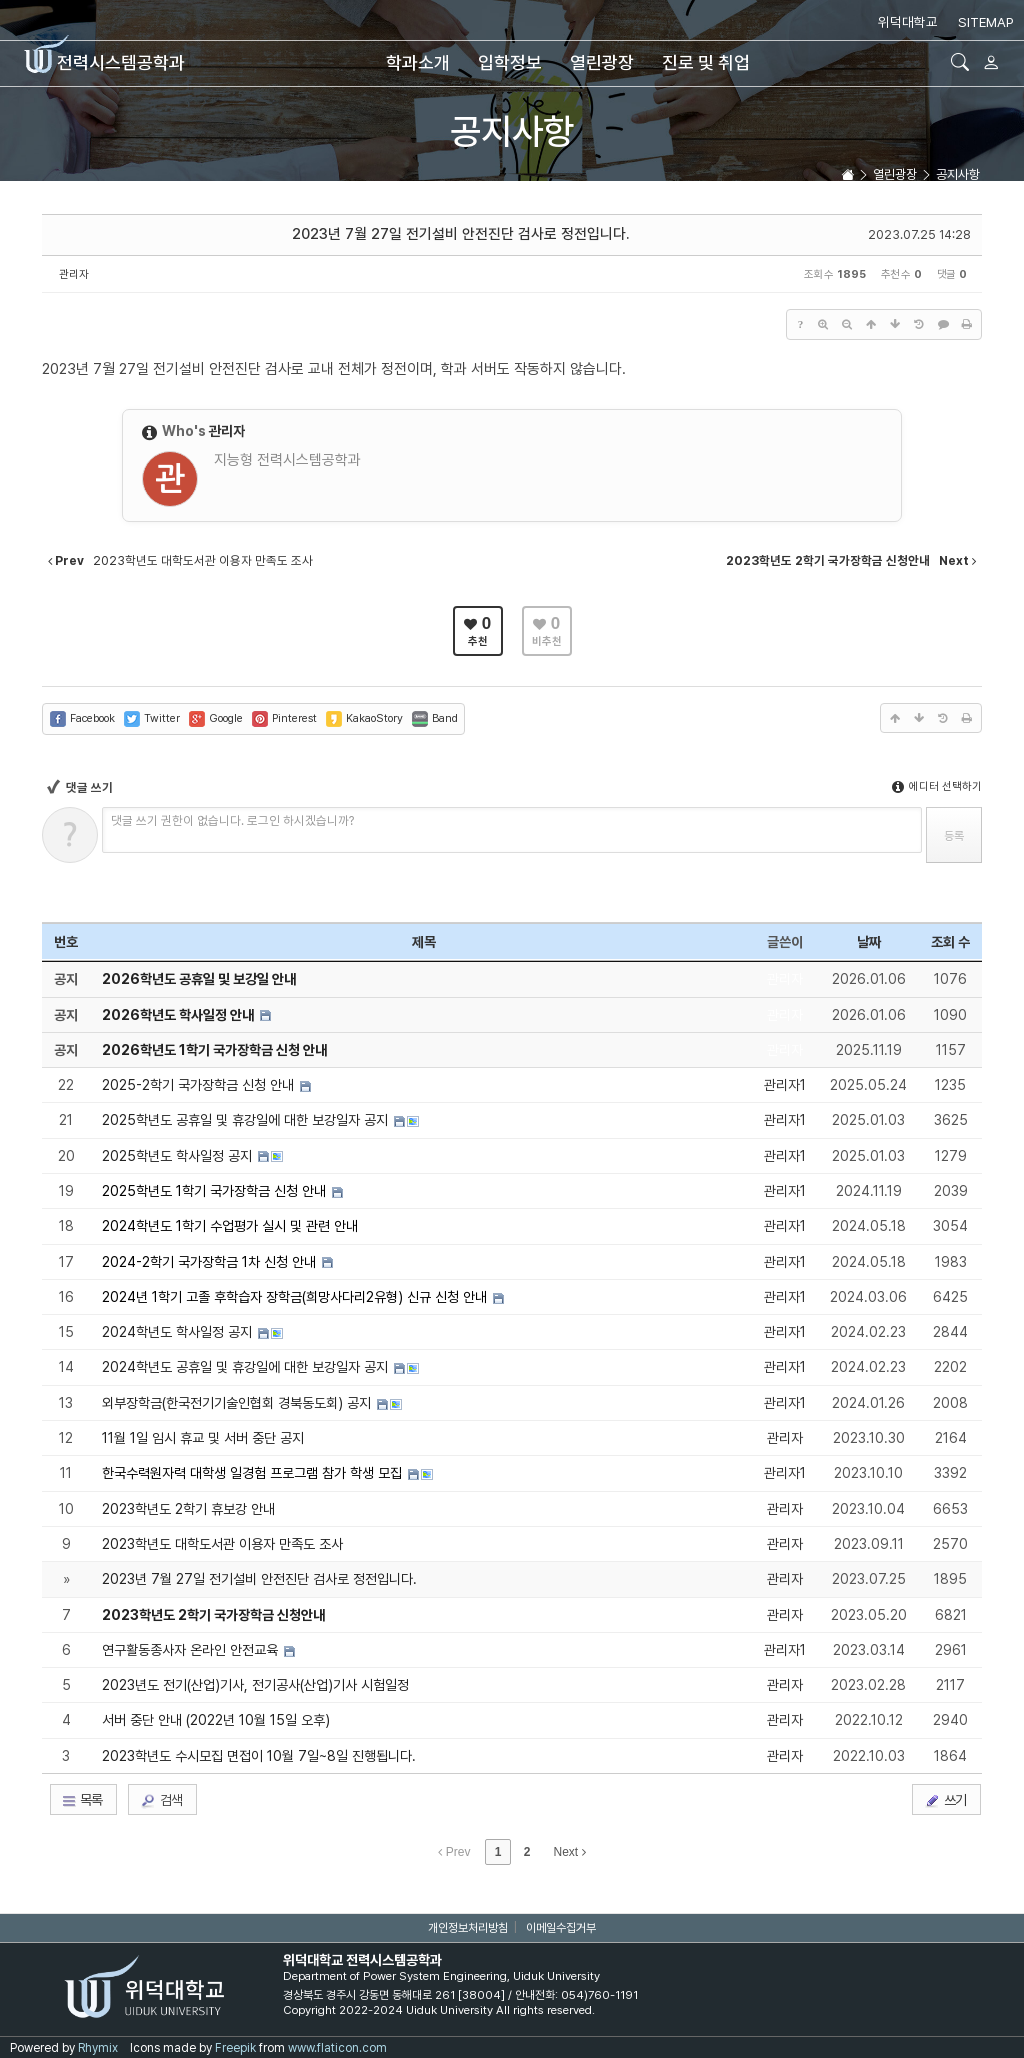 Image resolution: width=1024 pixels, height=2058 pixels. Describe the element at coordinates (216, 1720) in the screenshot. I see `서버 중단 안내 (2022년 10월 15일 오후)` at that location.